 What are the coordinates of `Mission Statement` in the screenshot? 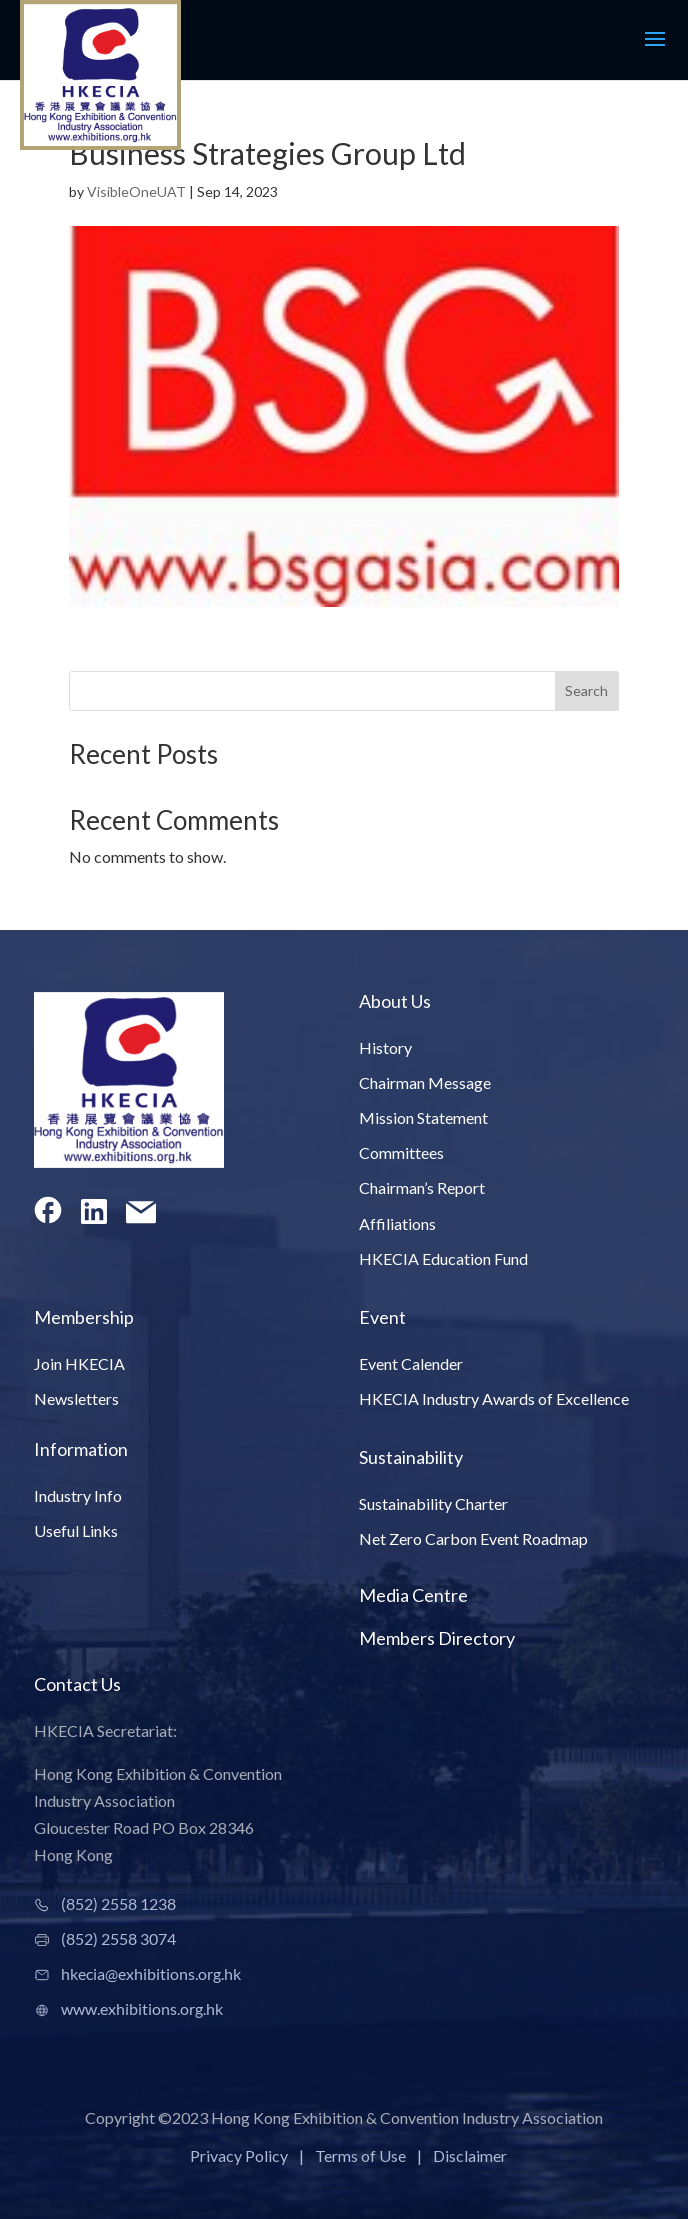 It's located at (423, 1117).